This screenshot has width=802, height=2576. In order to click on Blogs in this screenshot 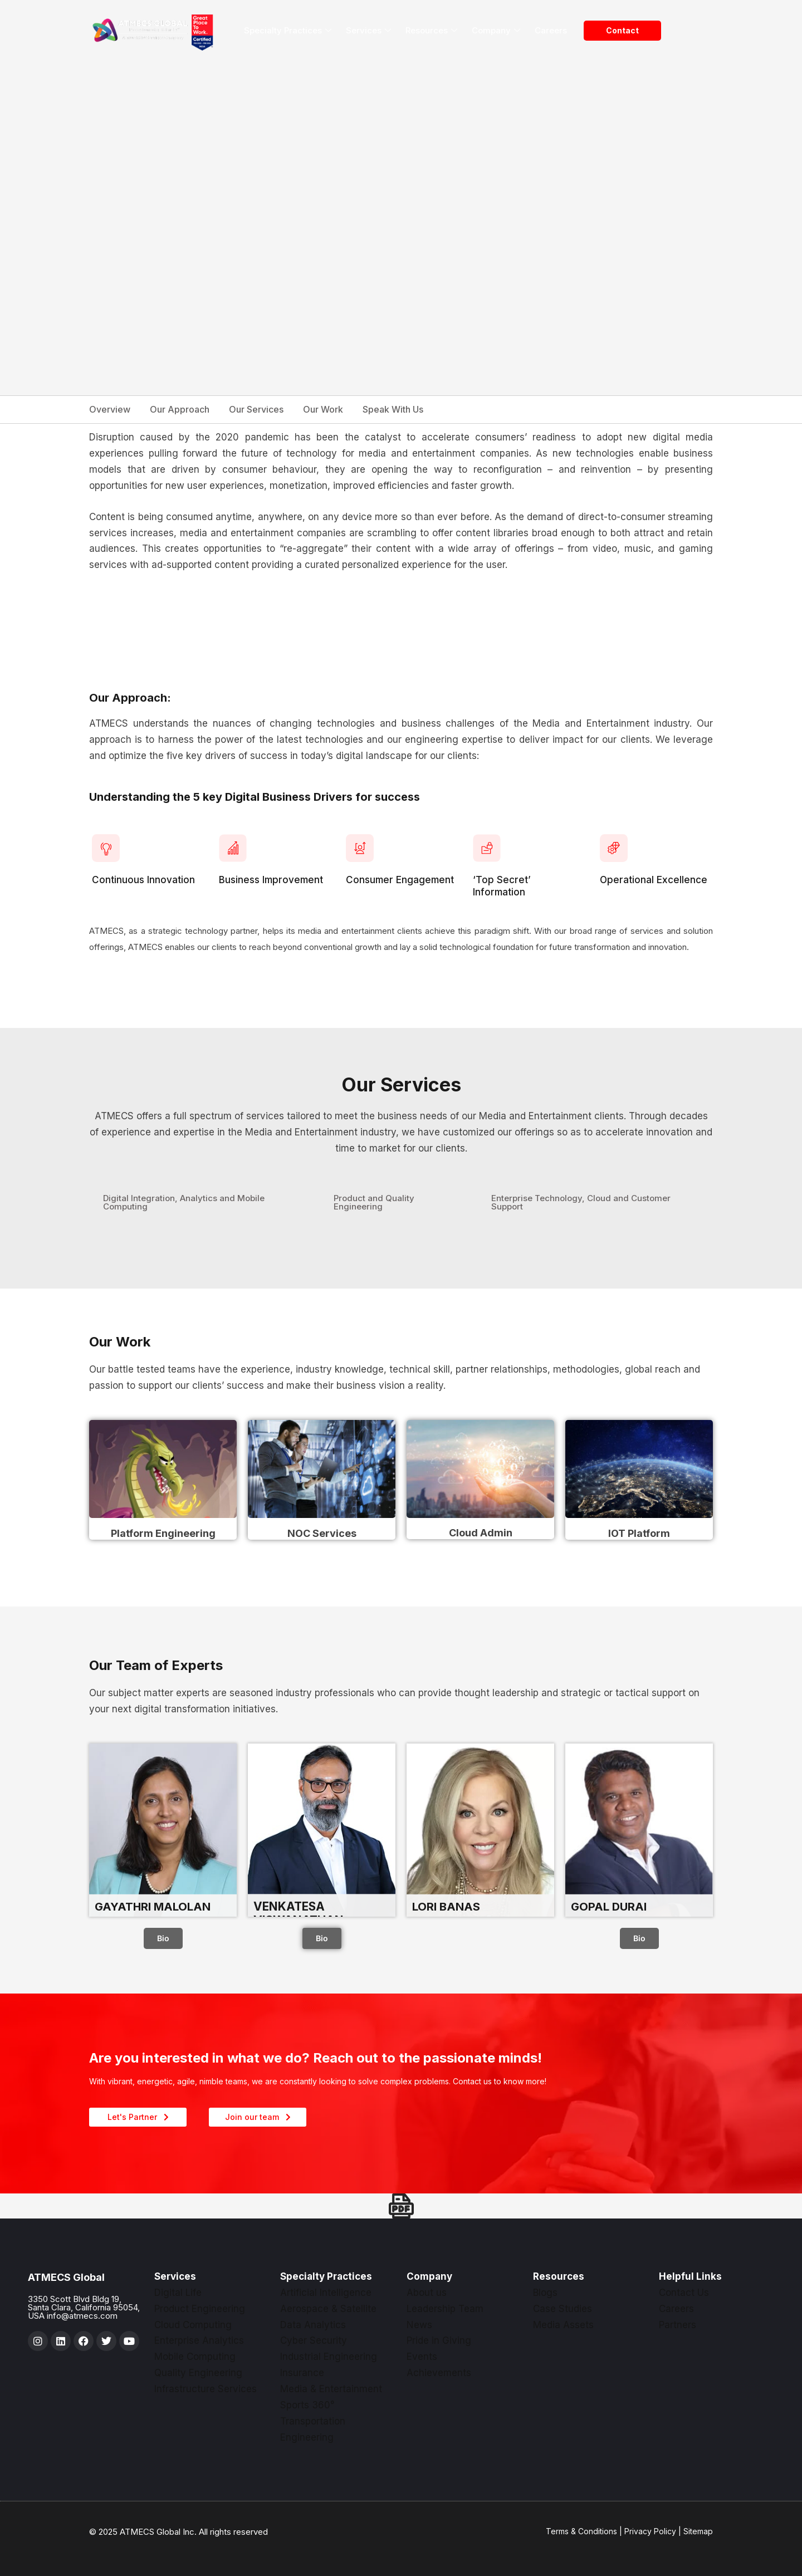, I will do `click(545, 2292)`.